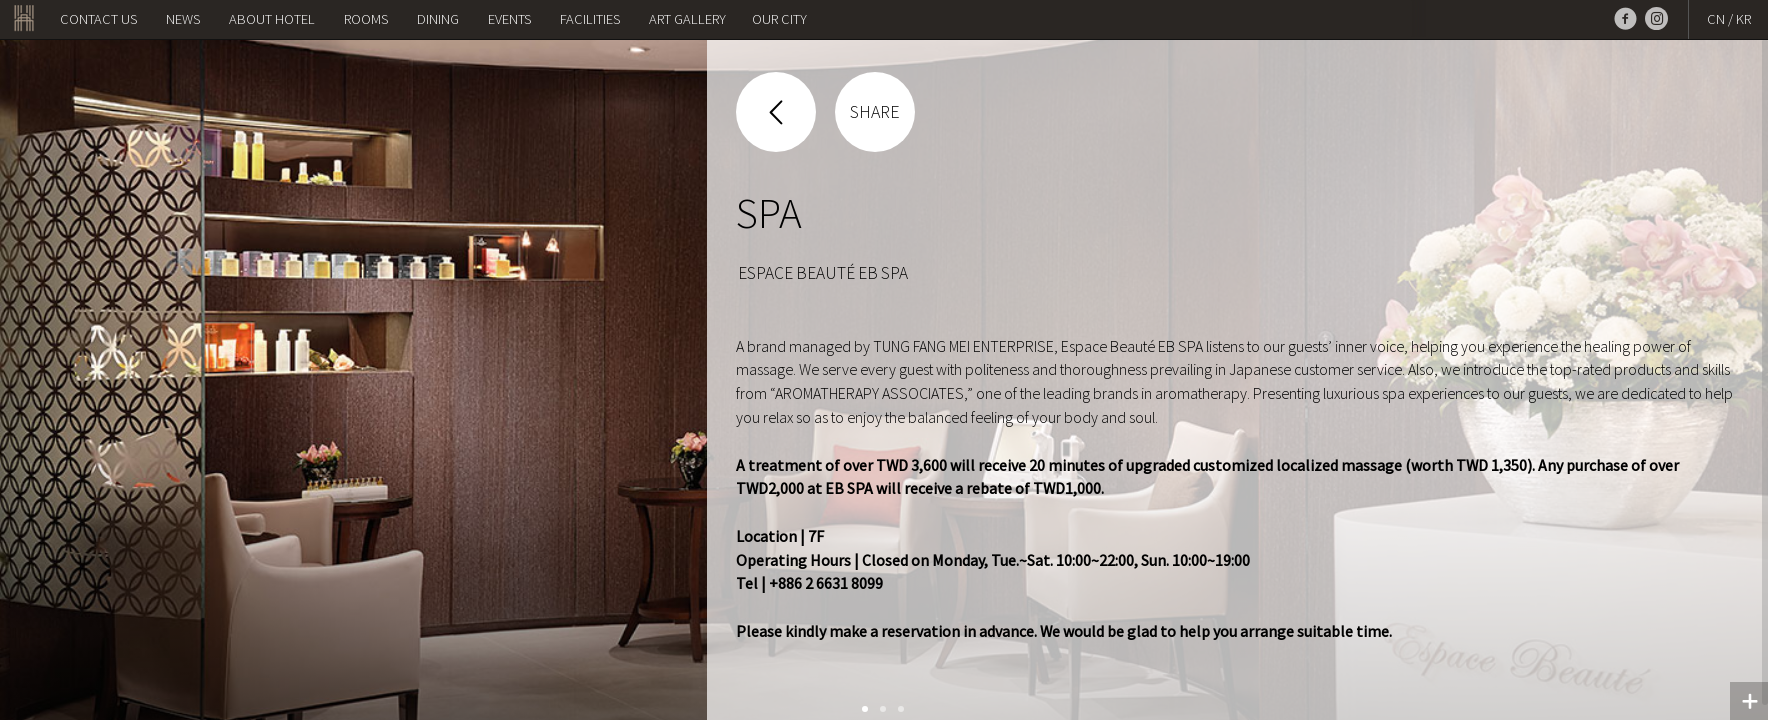 The image size is (1768, 720). I want to click on Events, so click(509, 19).